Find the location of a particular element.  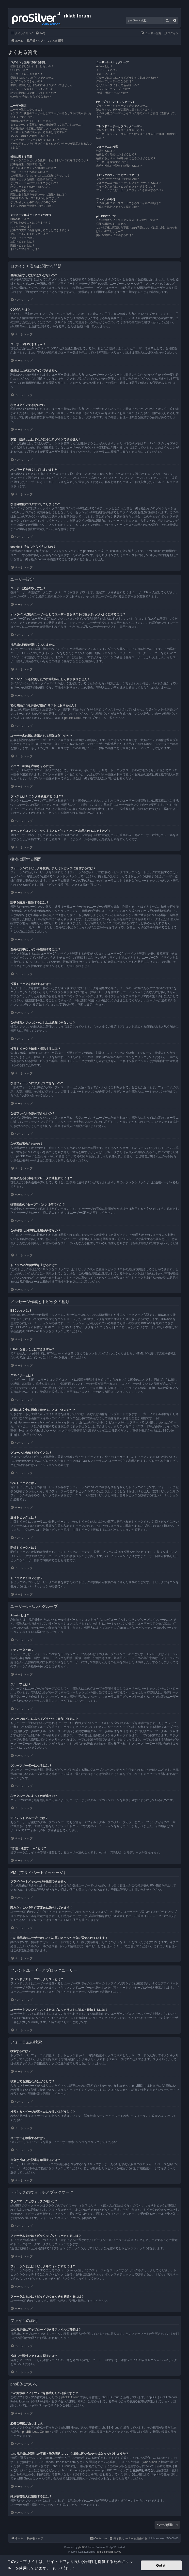

記事の本文中に画像を載せることはできますか？ is located at coordinates (40, 230).